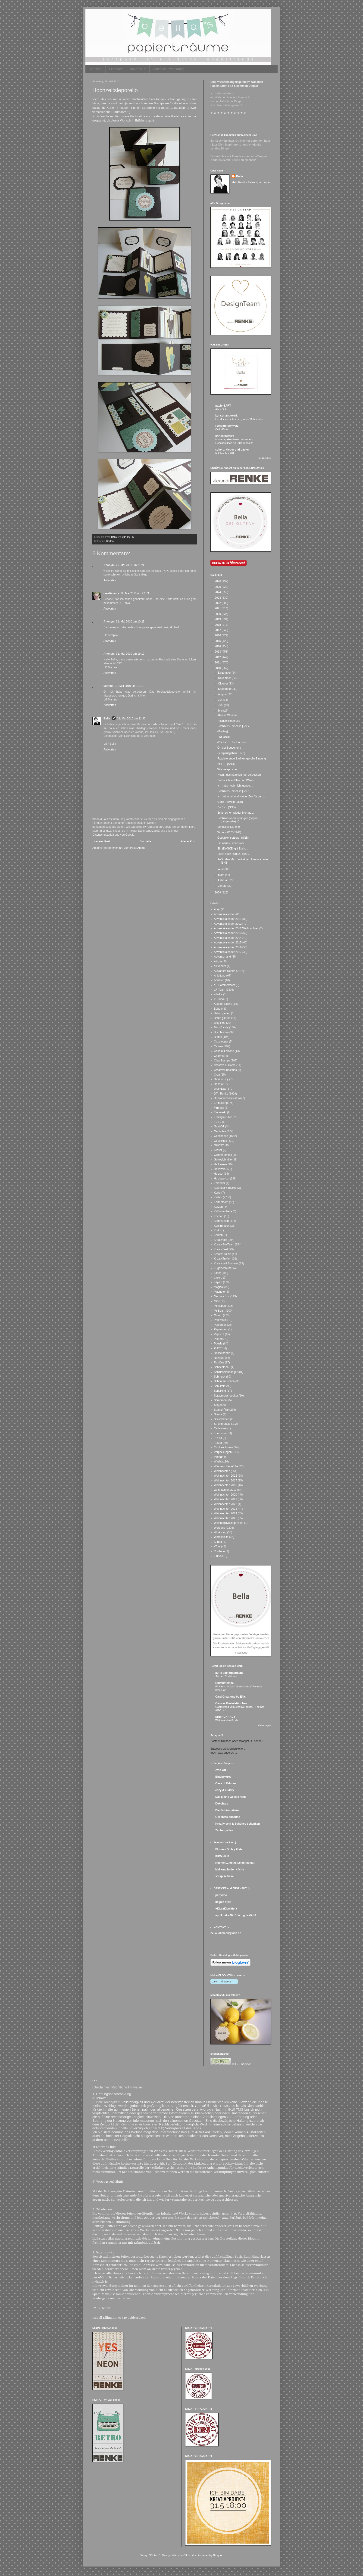 Image resolution: width=363 pixels, height=2576 pixels. Describe the element at coordinates (224, 971) in the screenshot. I see `Alexandra Renke` at that location.